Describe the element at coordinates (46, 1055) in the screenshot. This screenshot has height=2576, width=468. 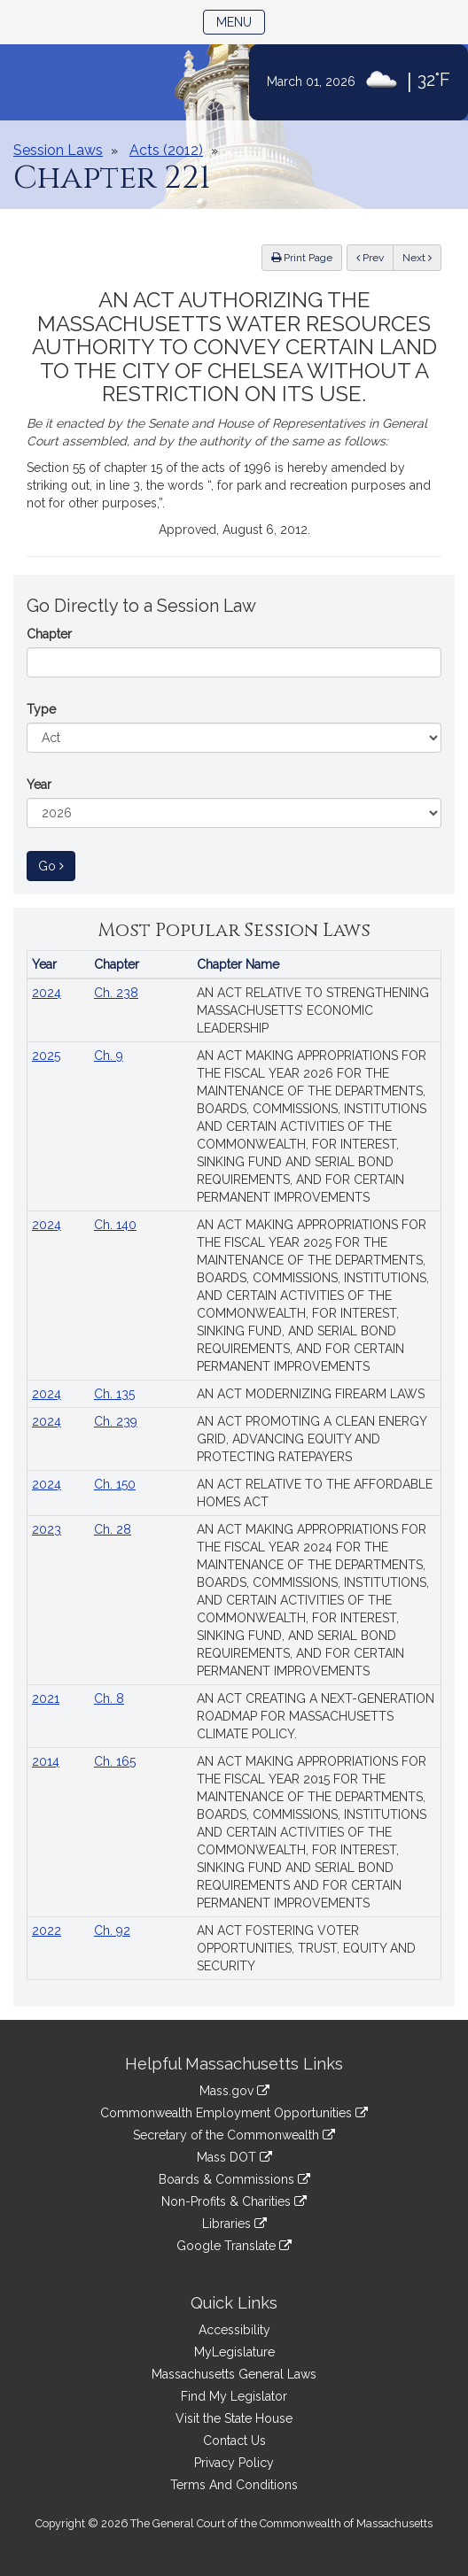
I see `2025` at that location.